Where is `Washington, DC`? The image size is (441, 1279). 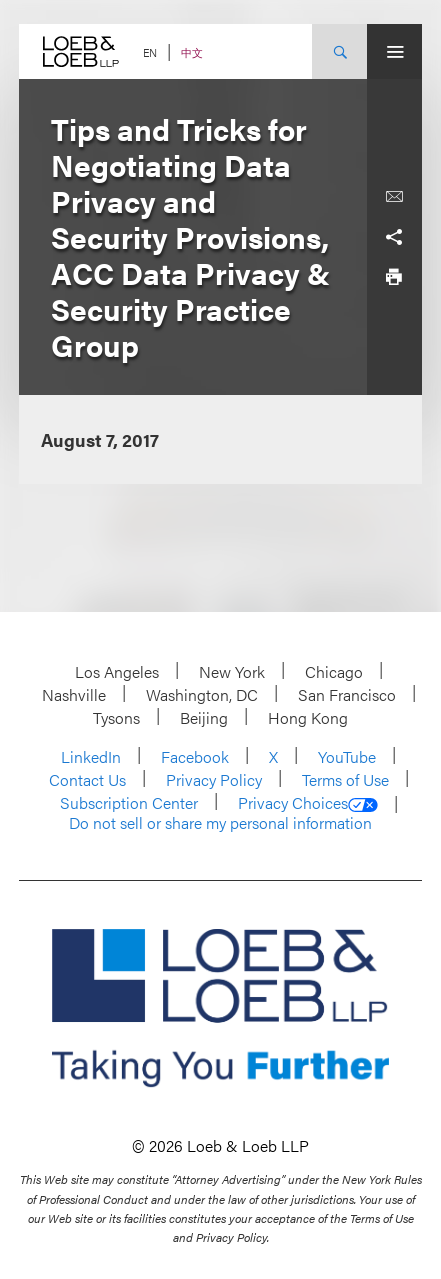
Washington, DC is located at coordinates (202, 694).